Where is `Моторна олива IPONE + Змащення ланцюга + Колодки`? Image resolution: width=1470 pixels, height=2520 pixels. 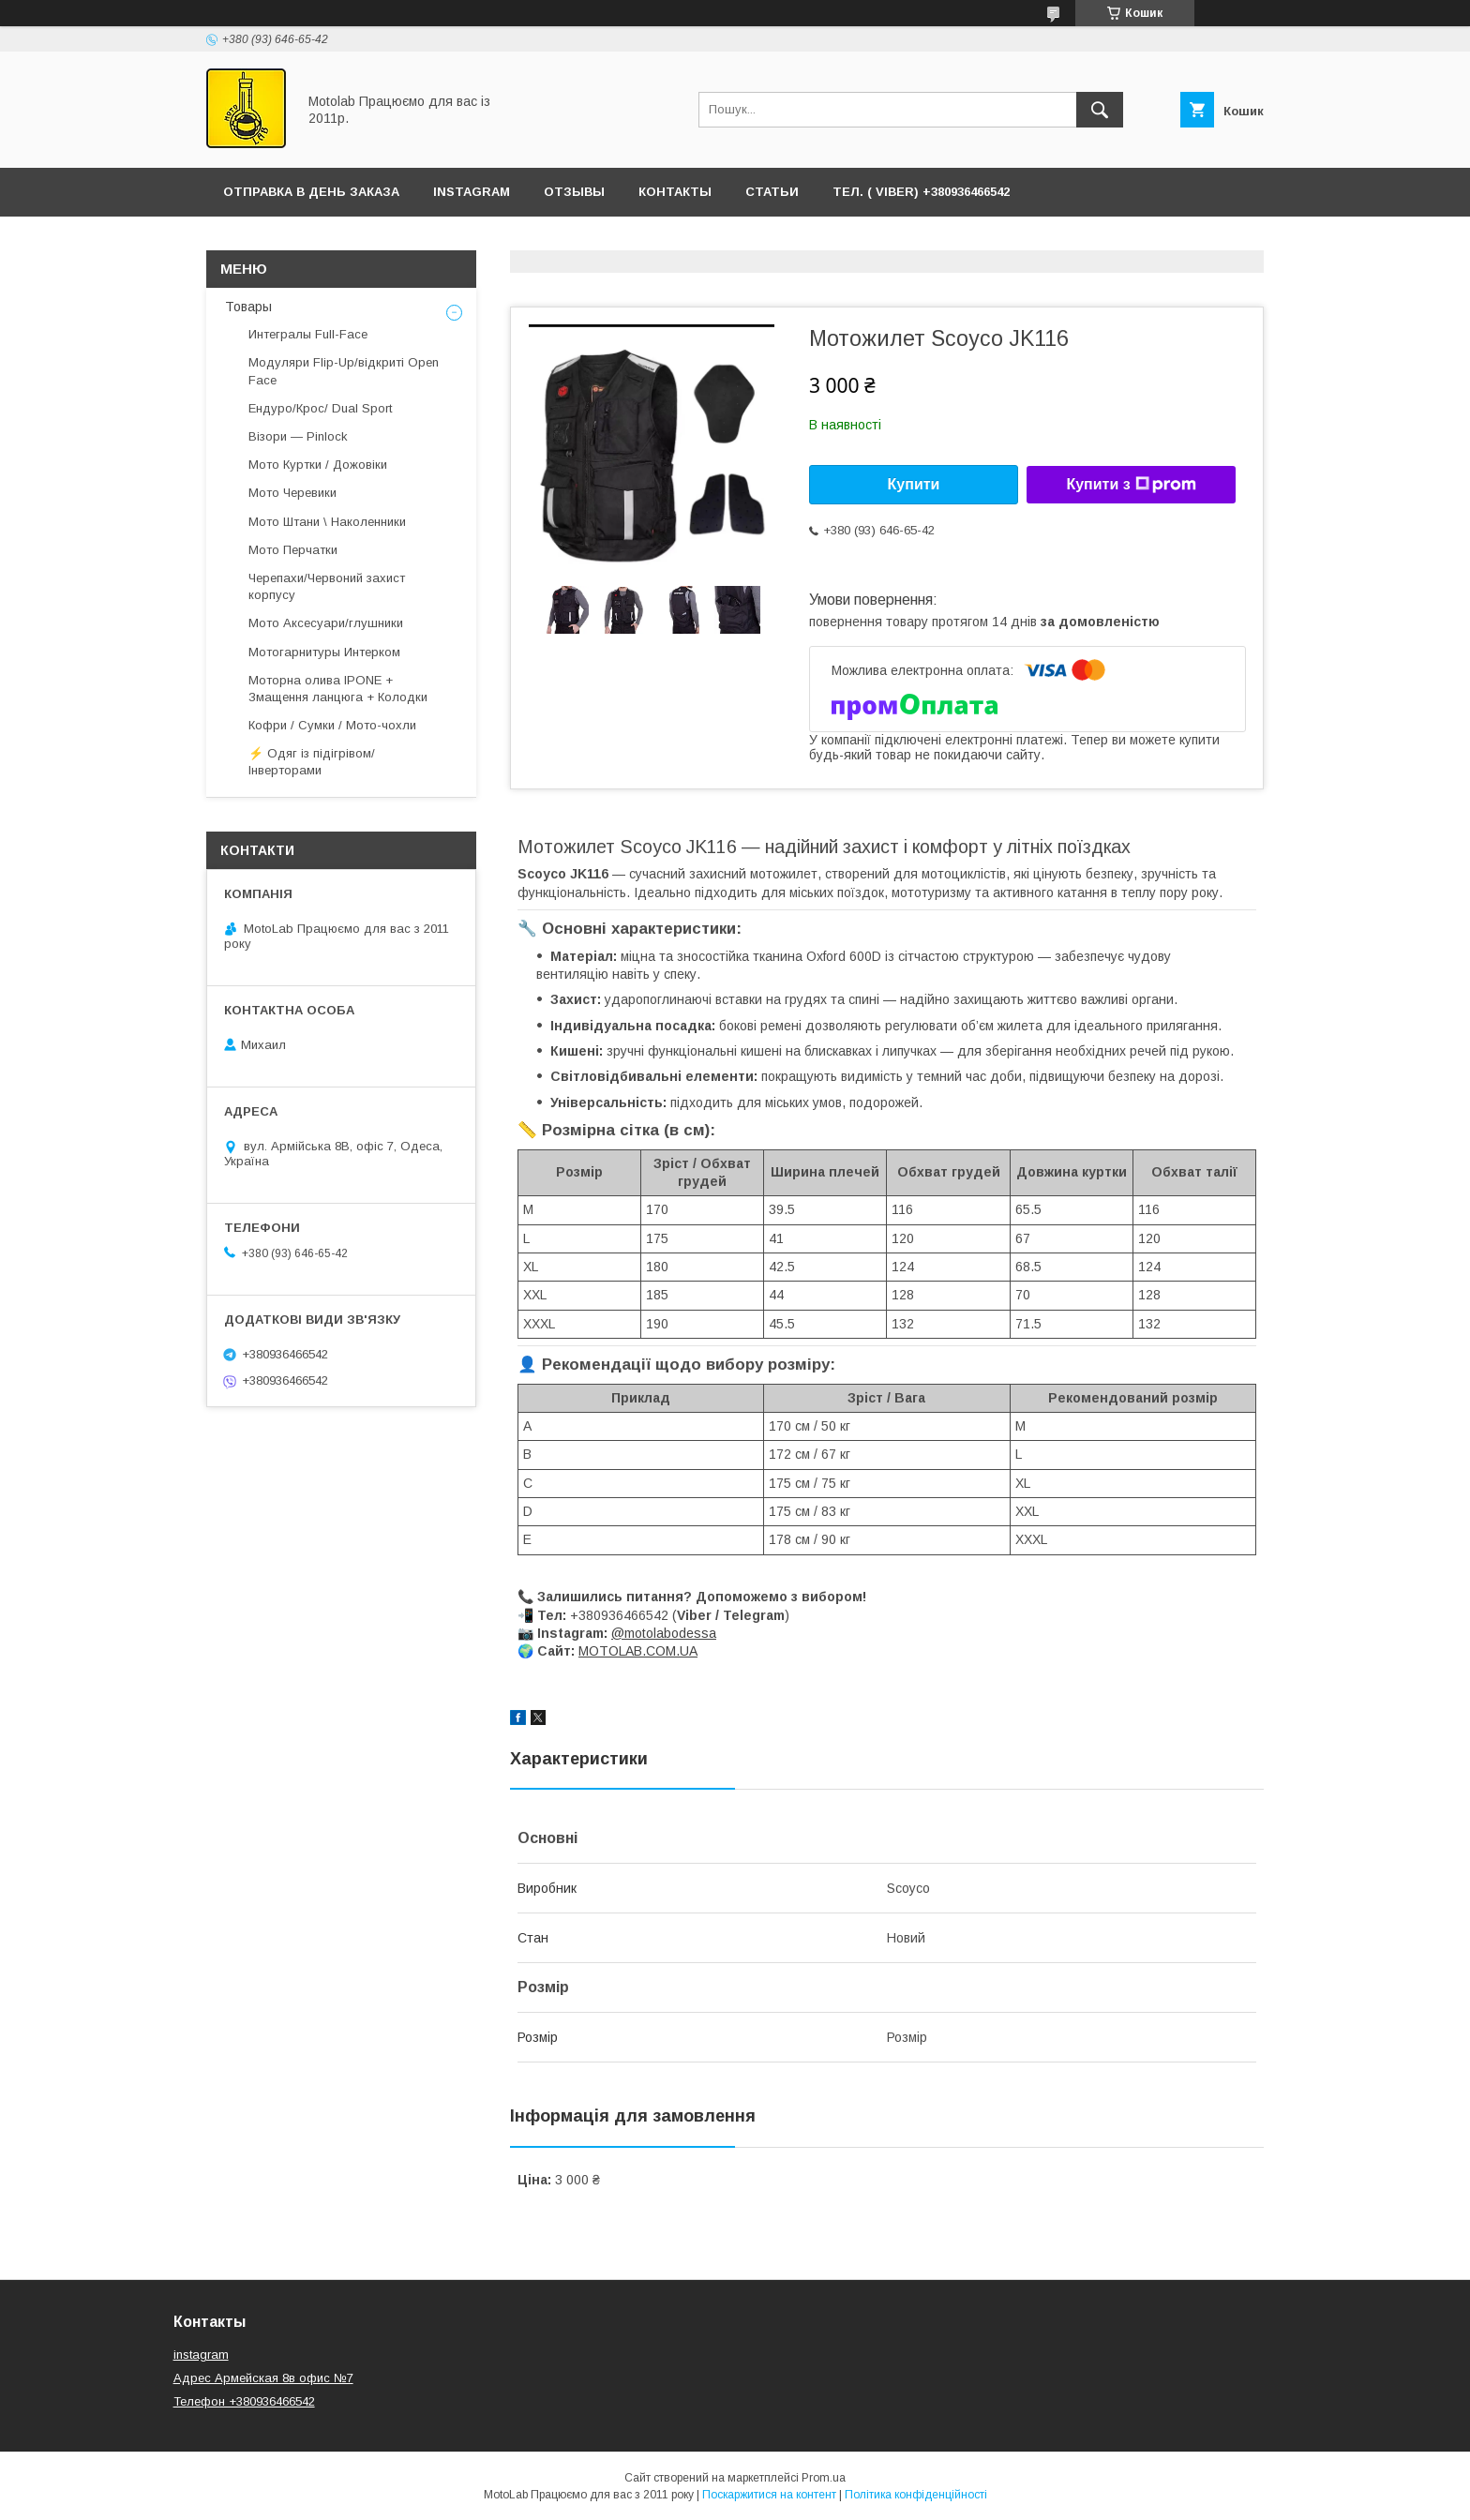
Моторна олива IPONE + Змащення ланцюга + Колодки is located at coordinates (338, 688).